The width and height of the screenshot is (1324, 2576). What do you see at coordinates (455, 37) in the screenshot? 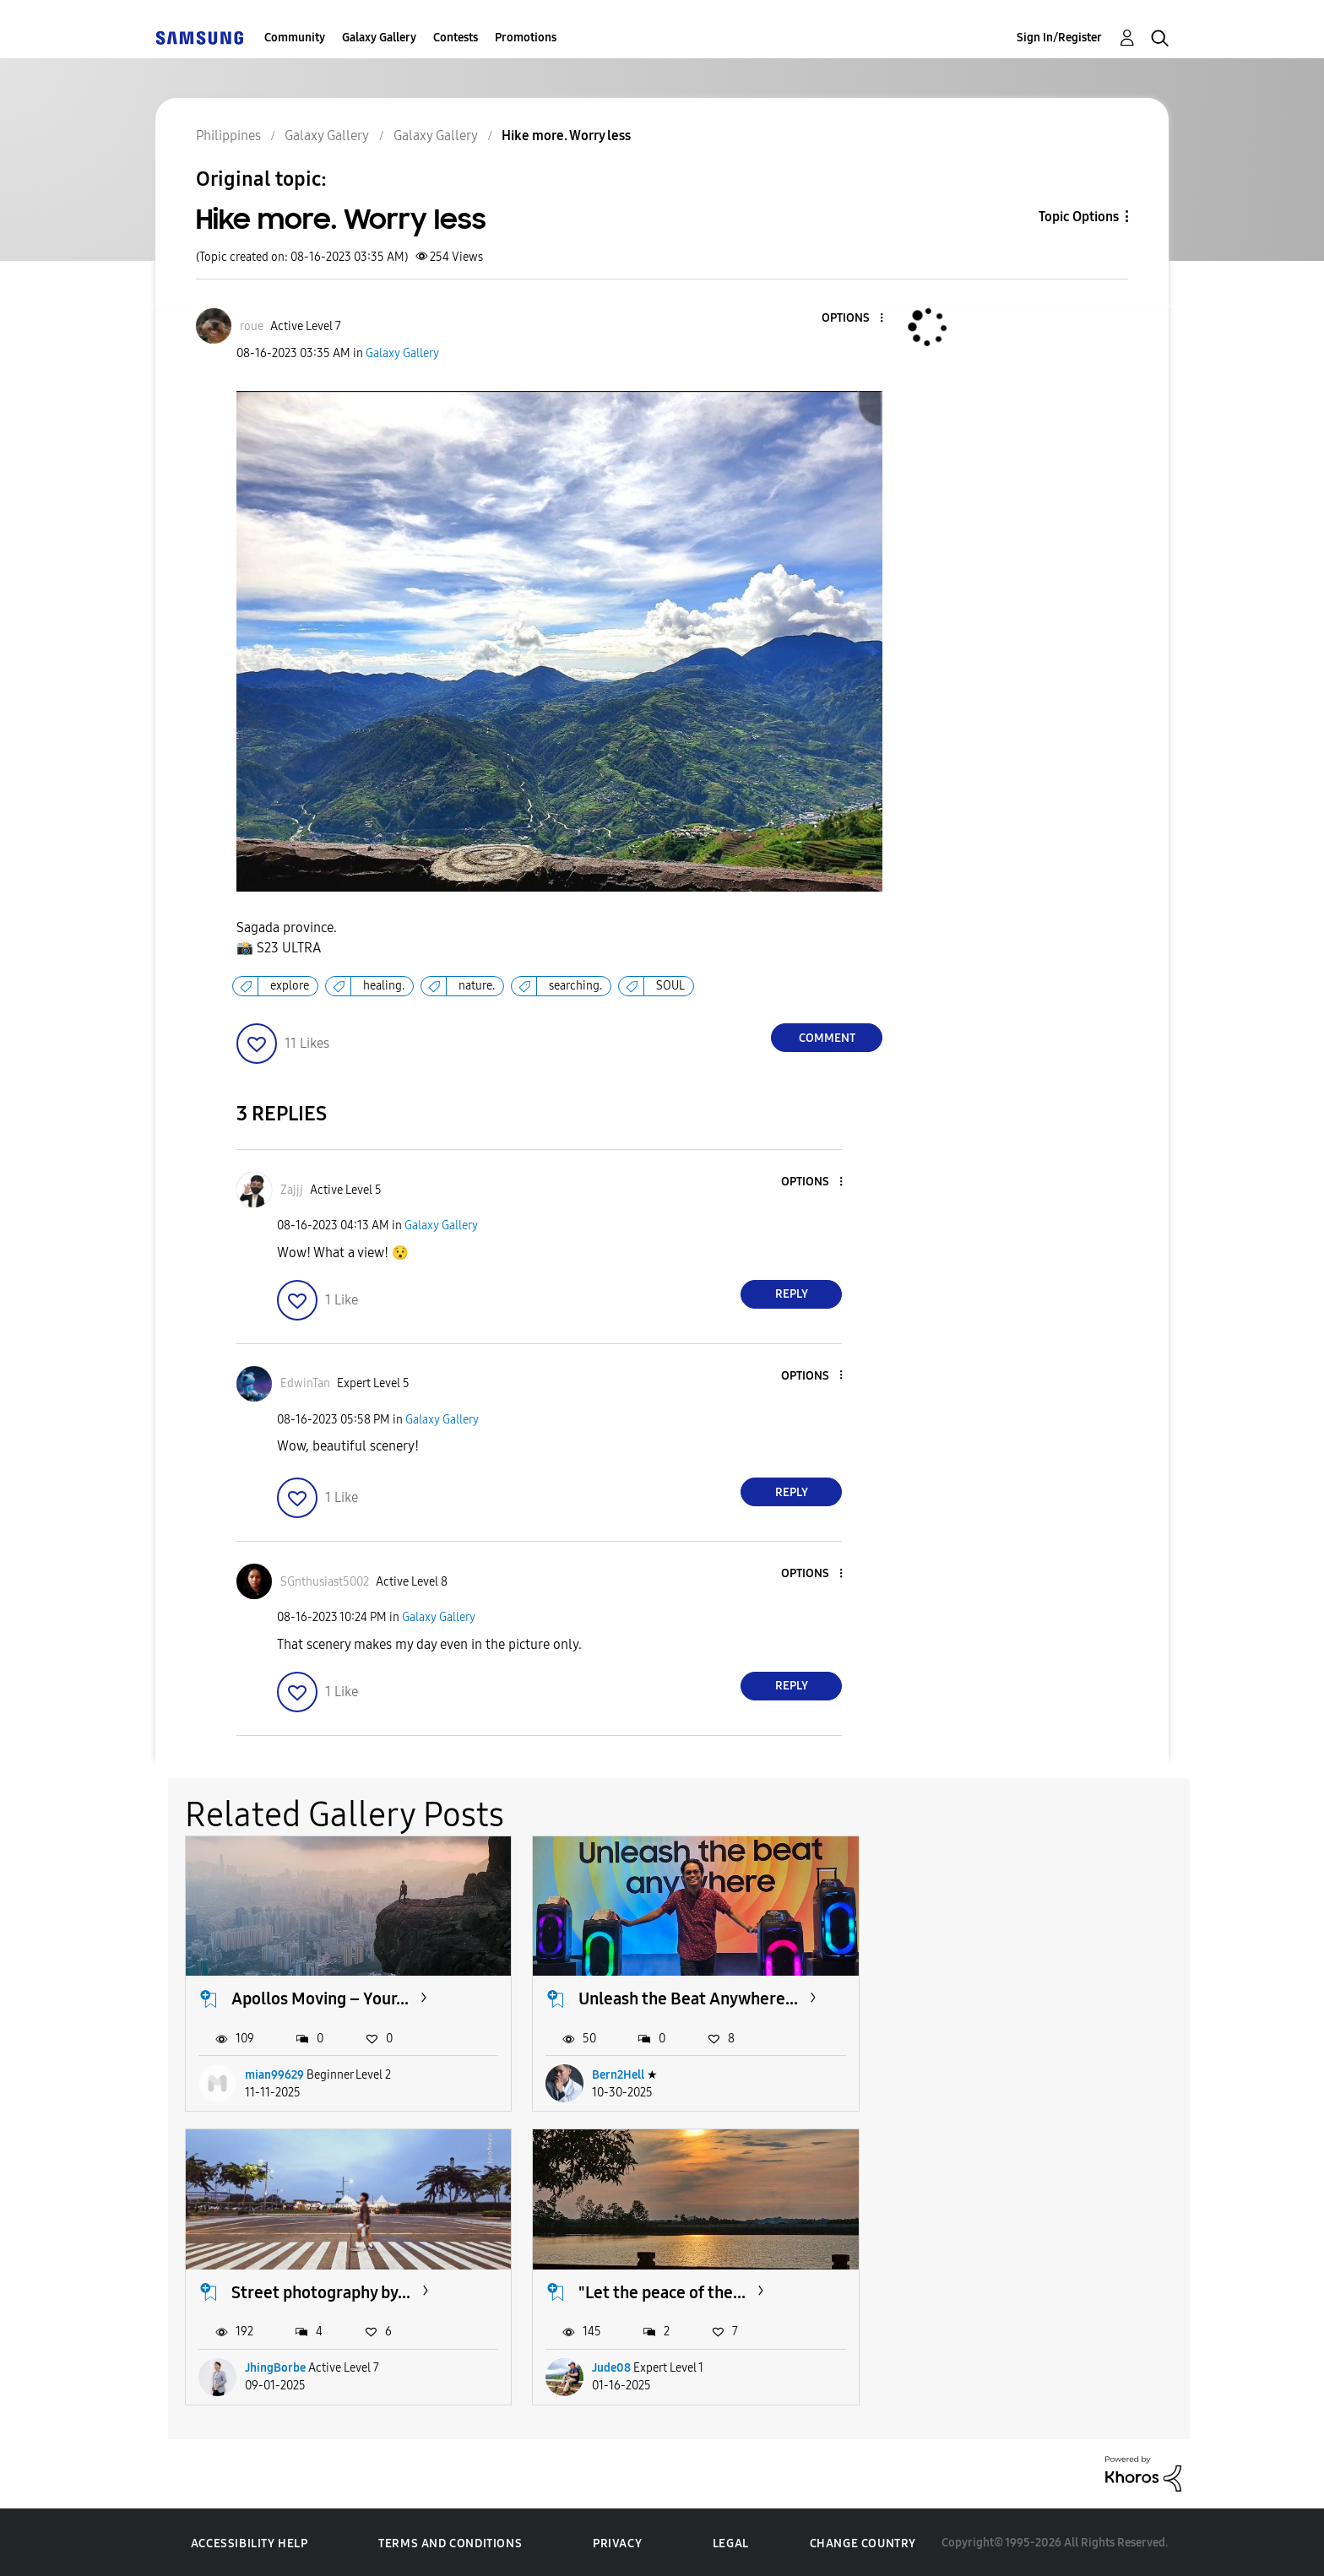
I see `Contests` at bounding box center [455, 37].